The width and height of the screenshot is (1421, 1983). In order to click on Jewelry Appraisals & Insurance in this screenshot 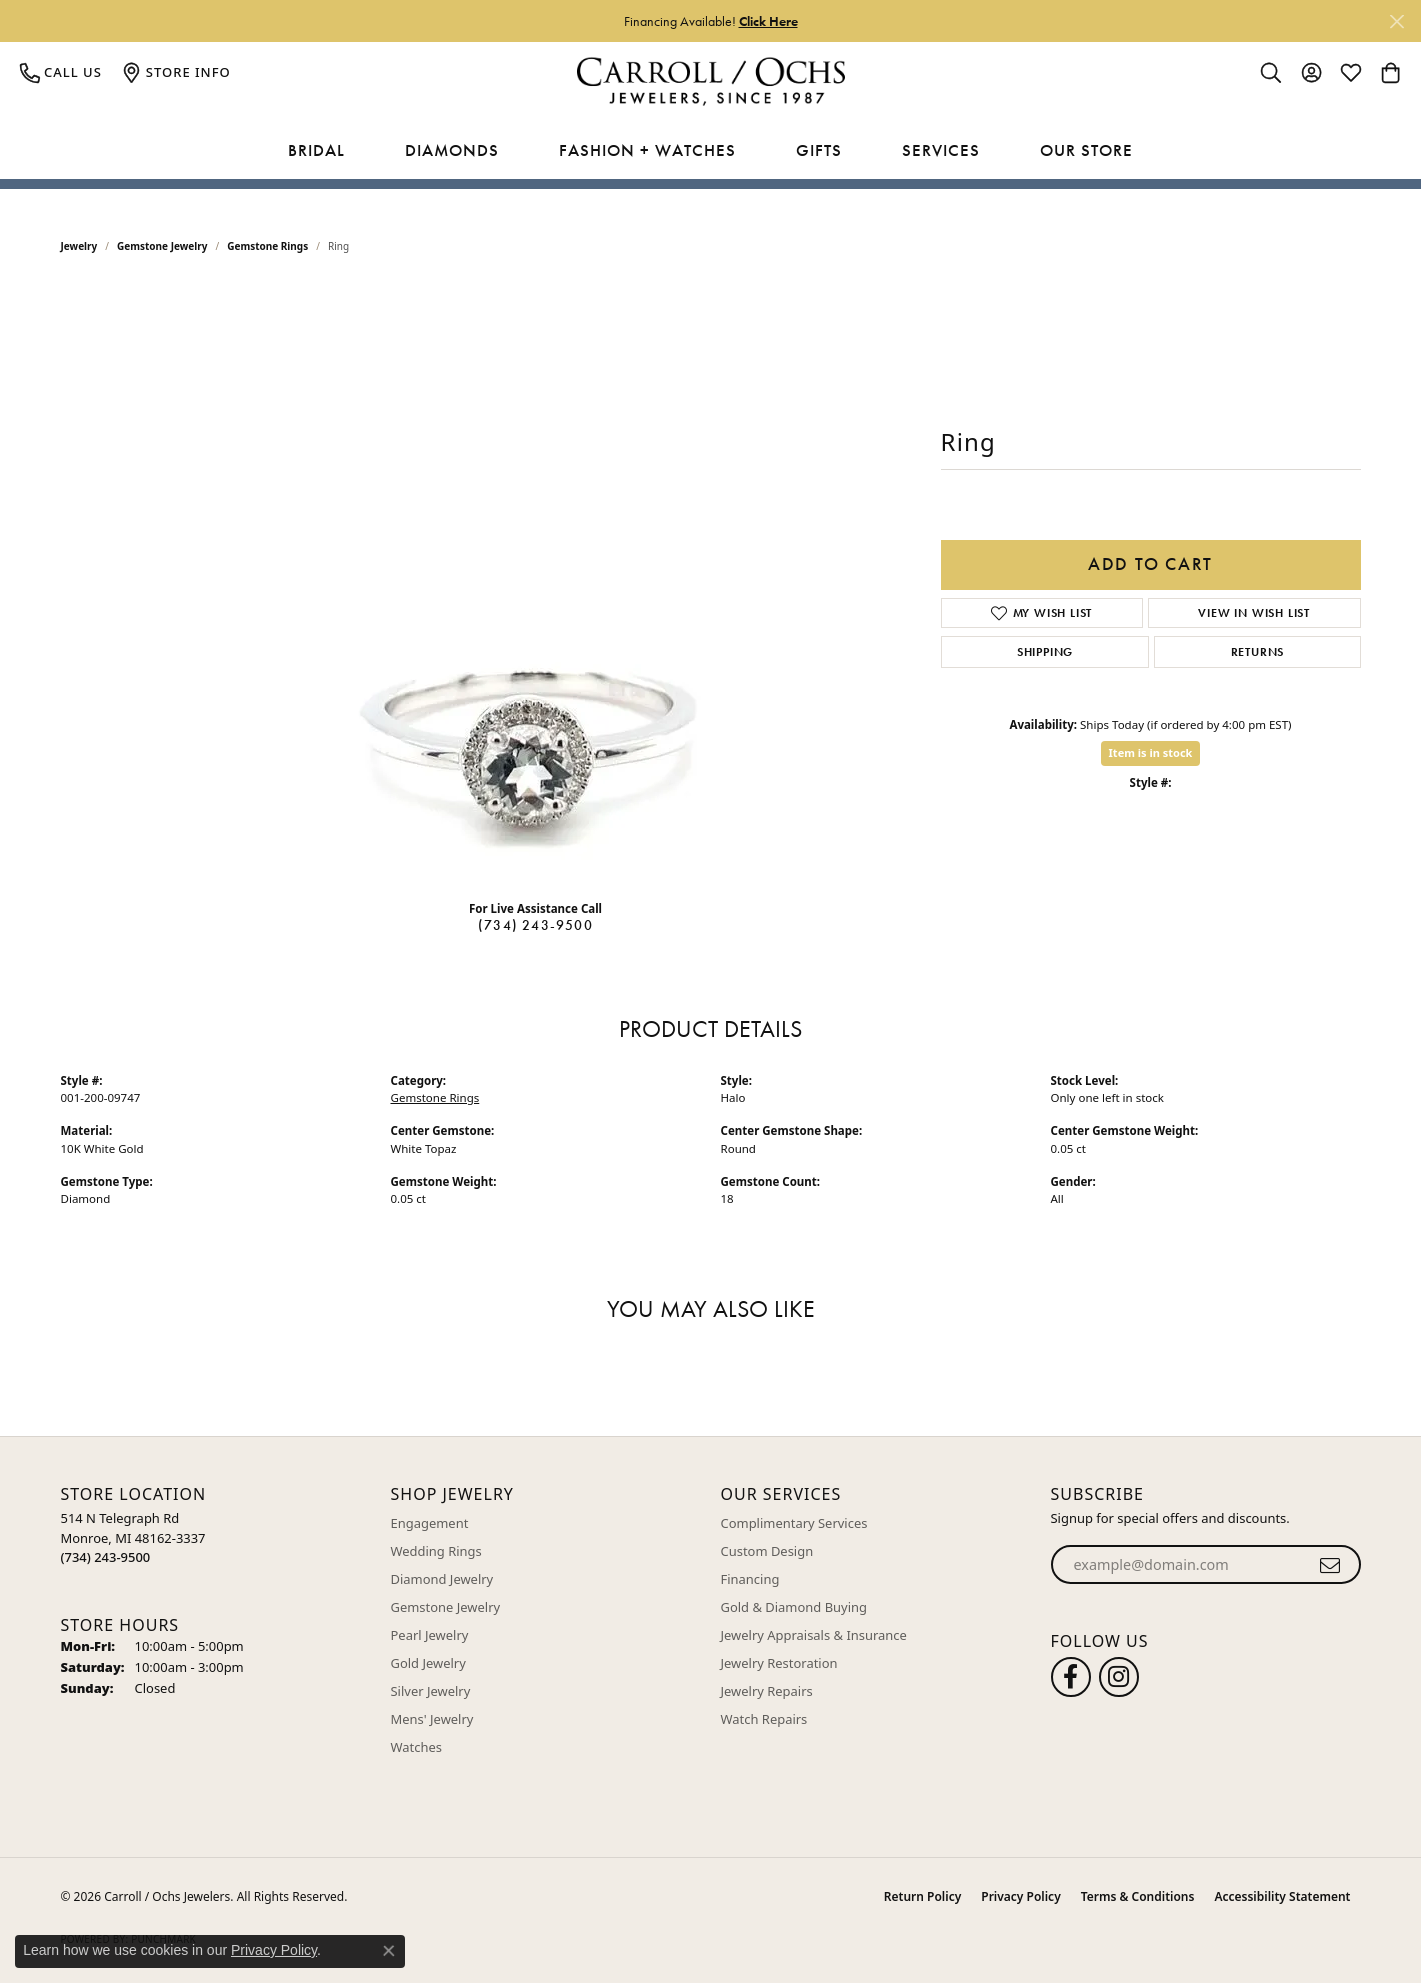, I will do `click(814, 1635)`.